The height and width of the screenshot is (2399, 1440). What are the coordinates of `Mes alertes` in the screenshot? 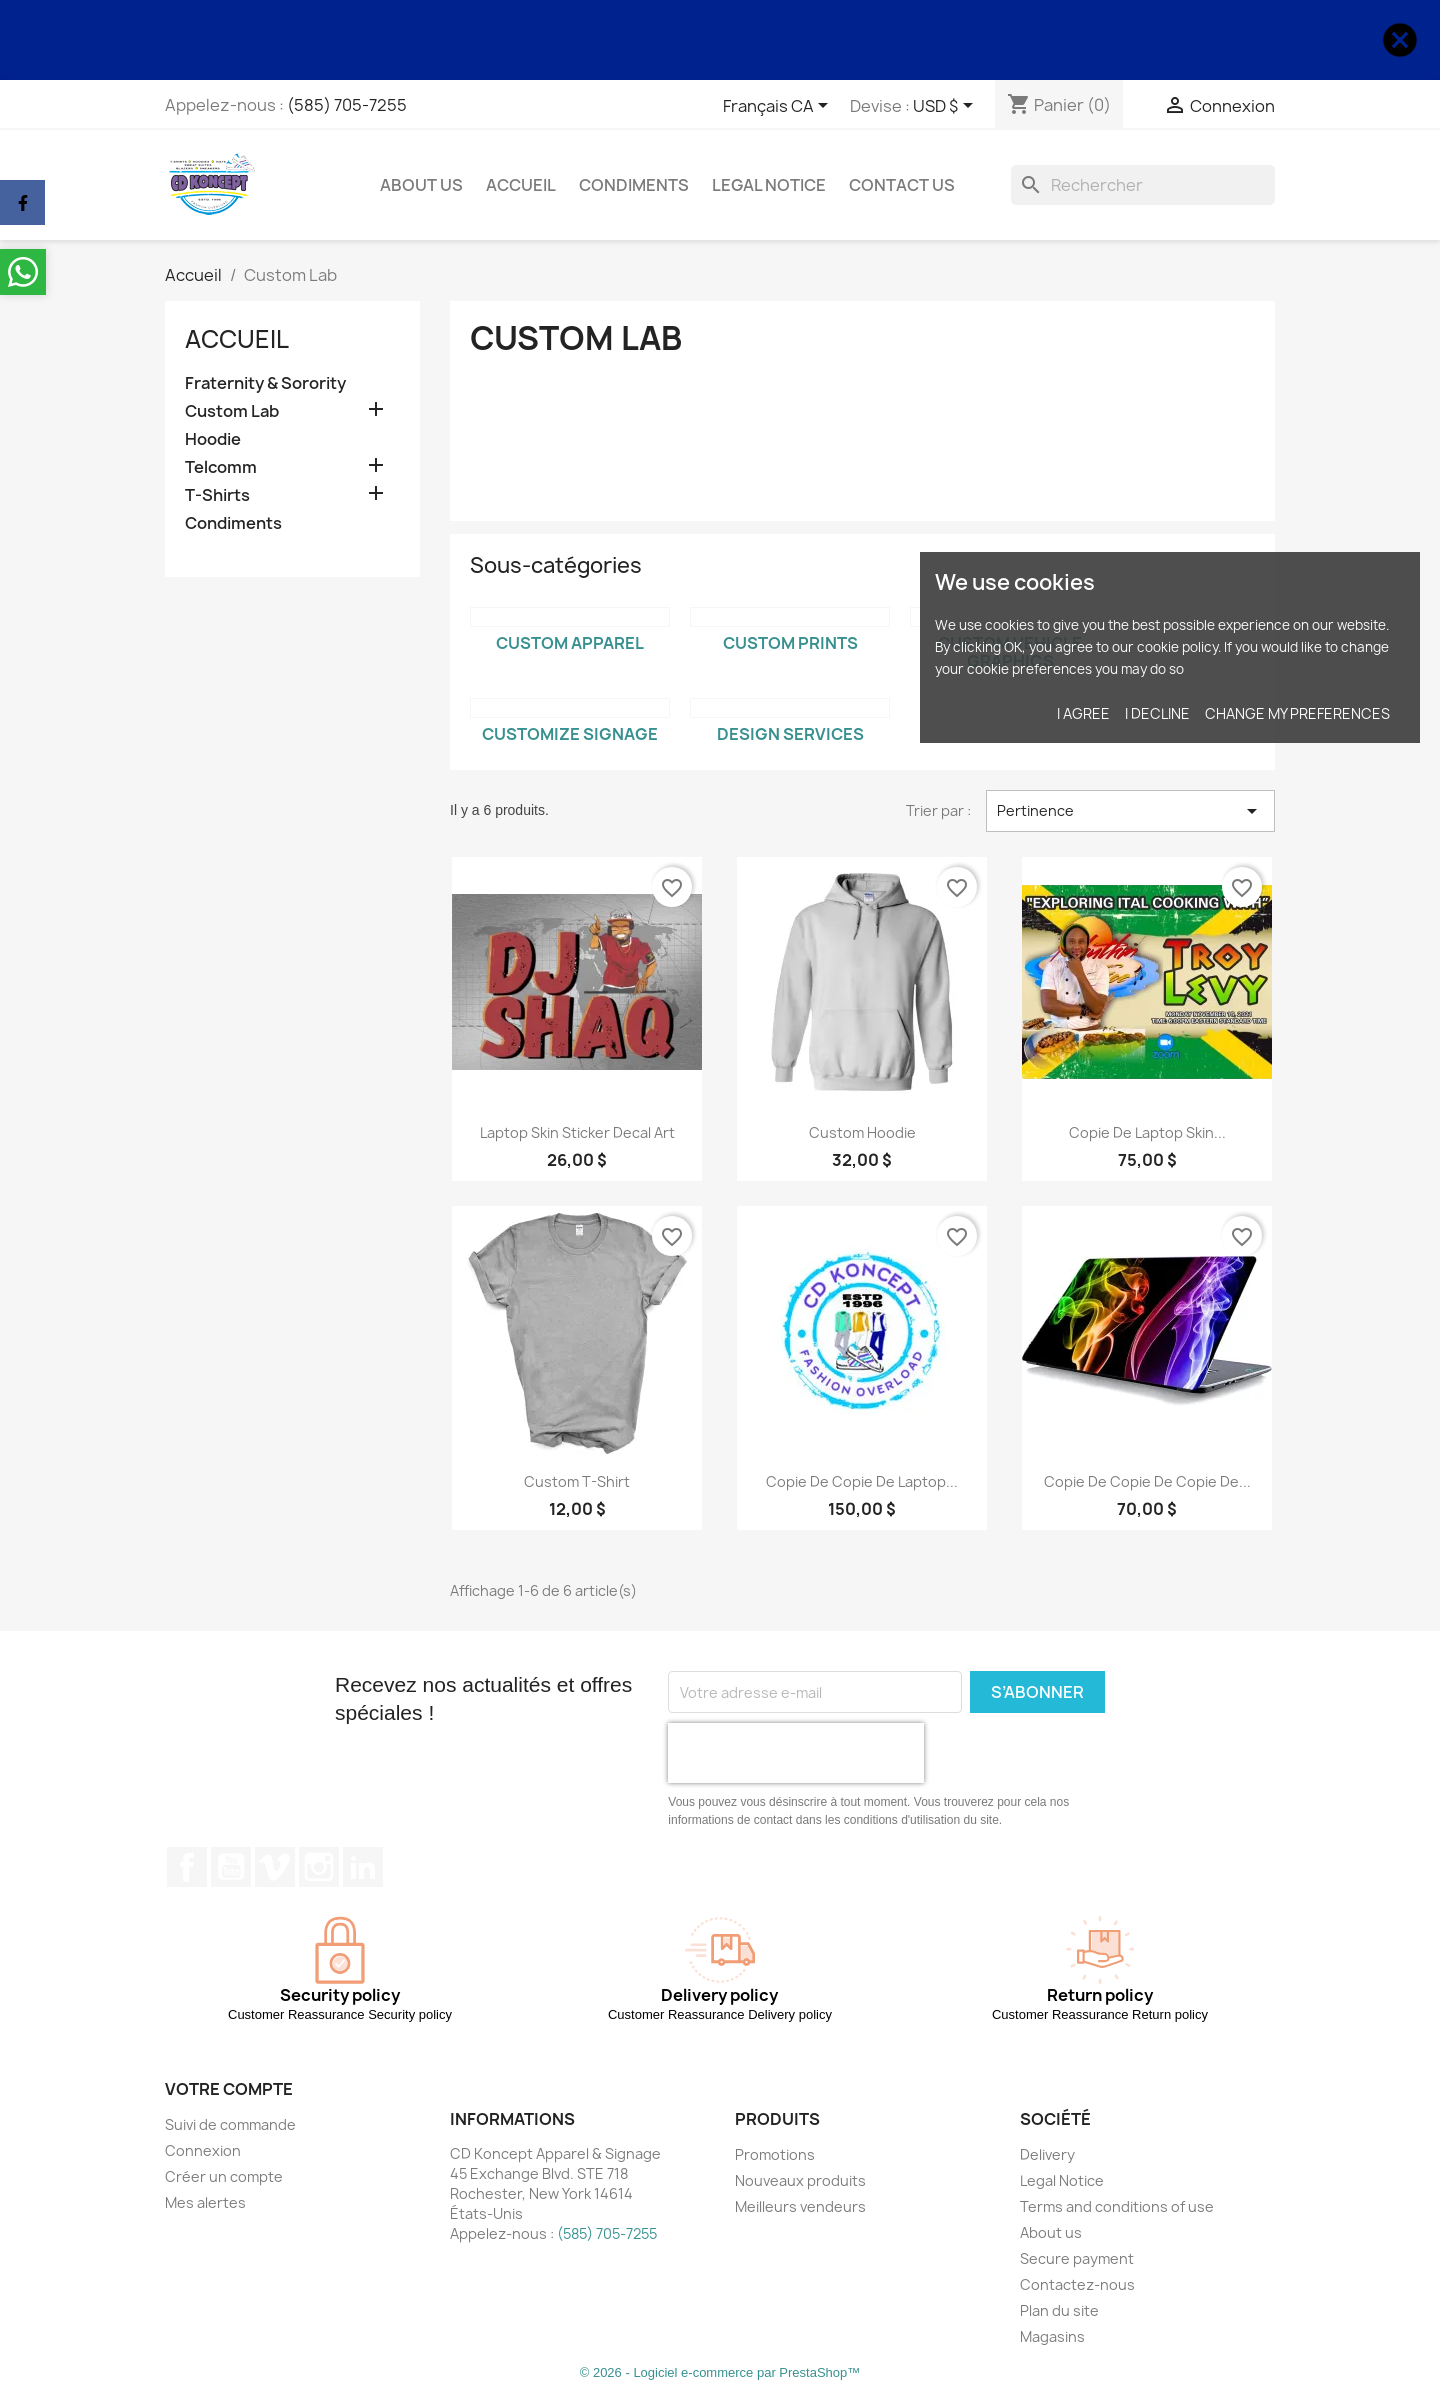 It's located at (205, 2202).